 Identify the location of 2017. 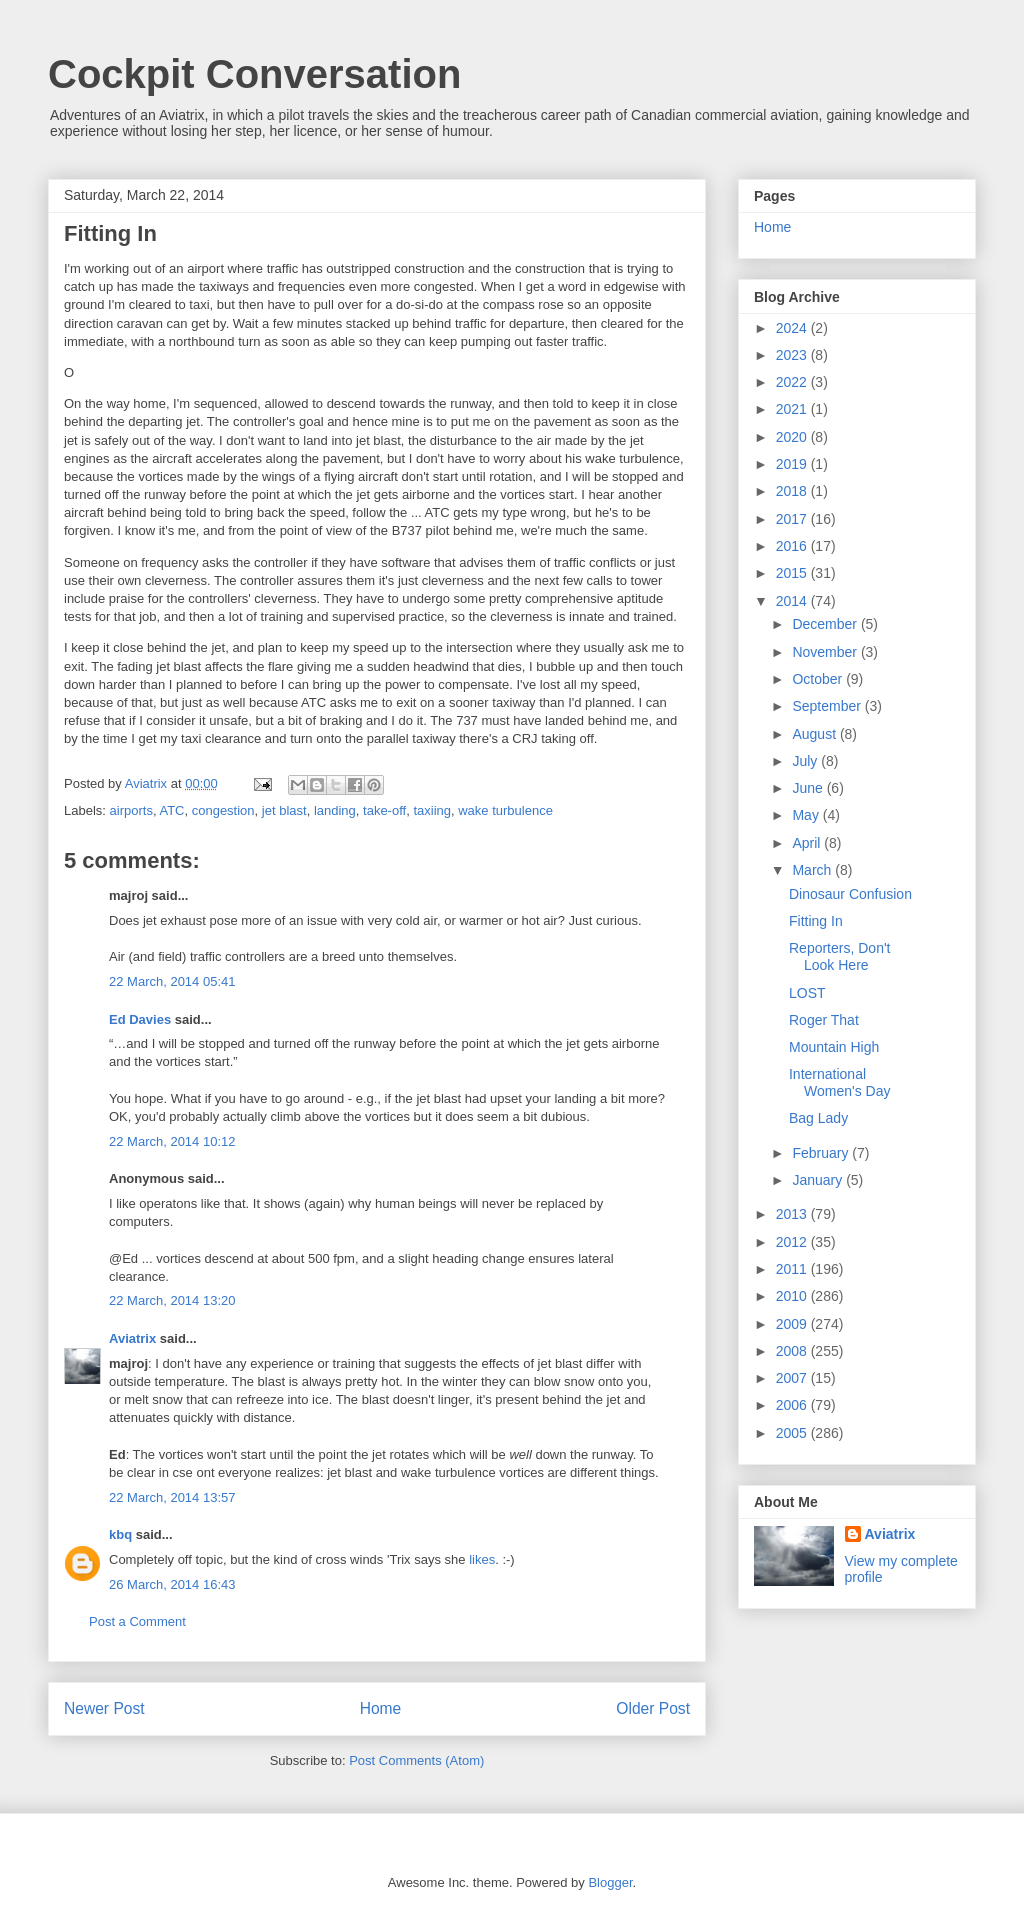
(793, 519).